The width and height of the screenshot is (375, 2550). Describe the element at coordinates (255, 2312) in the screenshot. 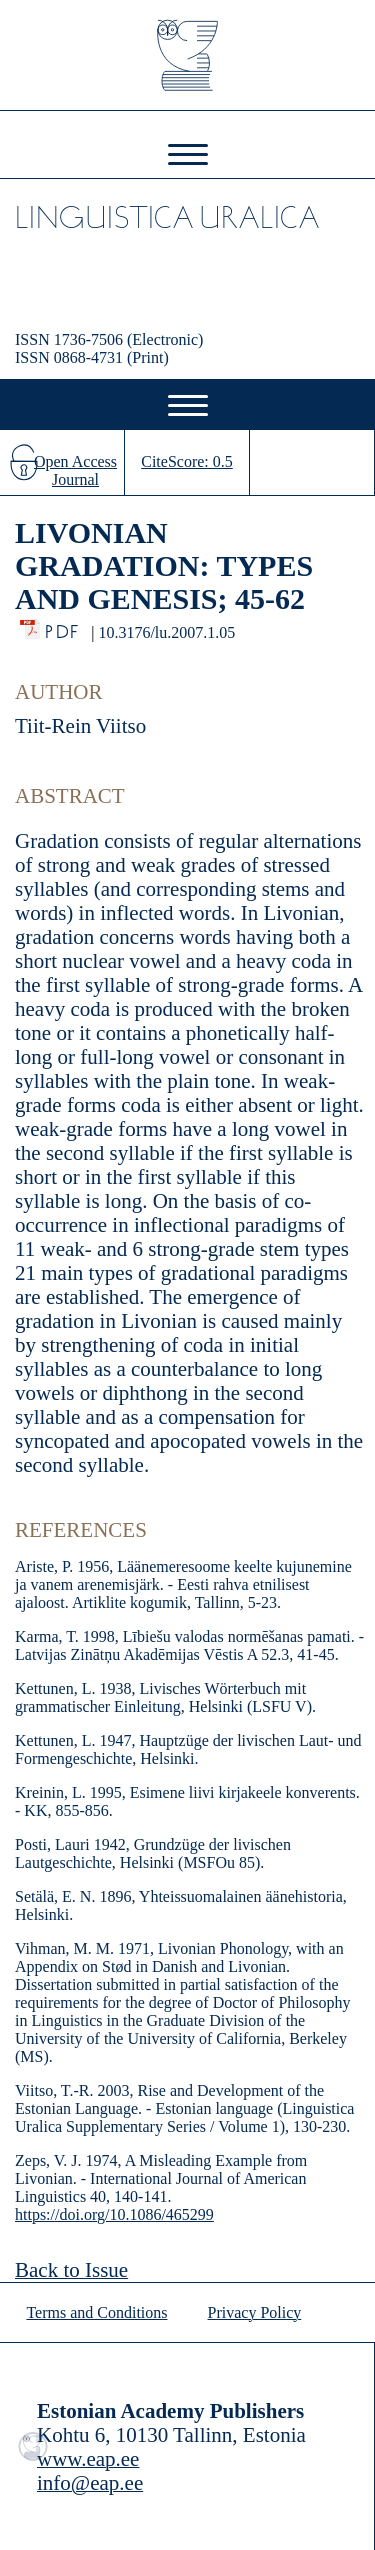

I see `Privacy Policy` at that location.